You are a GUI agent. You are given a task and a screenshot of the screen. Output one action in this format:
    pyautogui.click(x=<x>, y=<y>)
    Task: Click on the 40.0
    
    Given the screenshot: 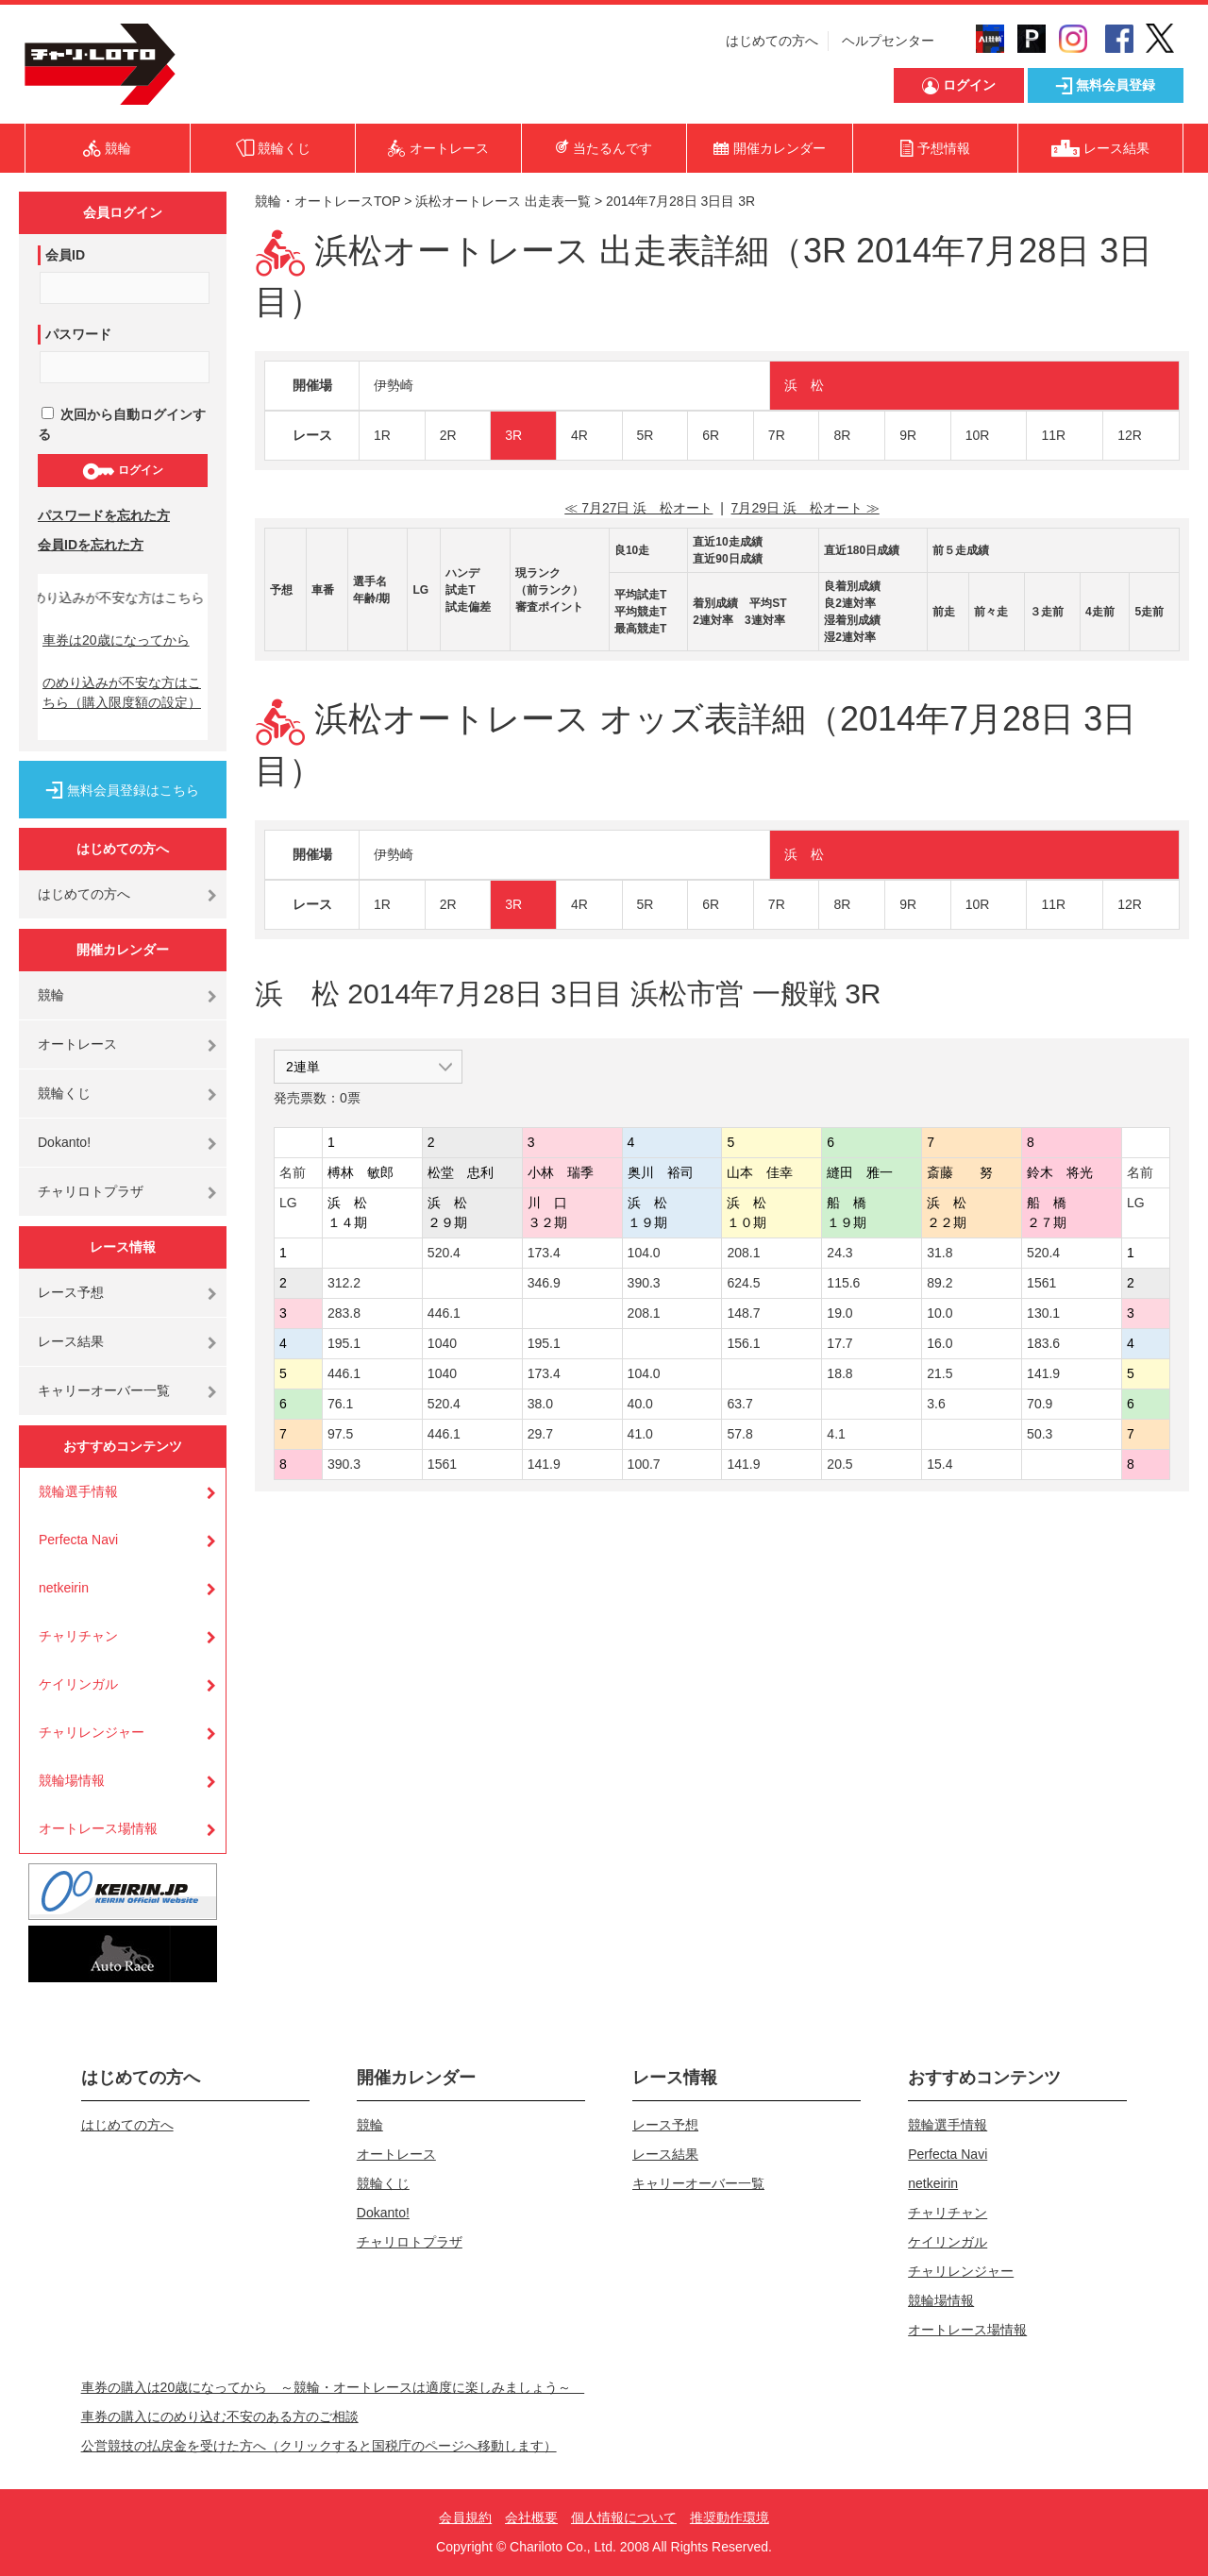 What is the action you would take?
    pyautogui.click(x=640, y=1403)
    